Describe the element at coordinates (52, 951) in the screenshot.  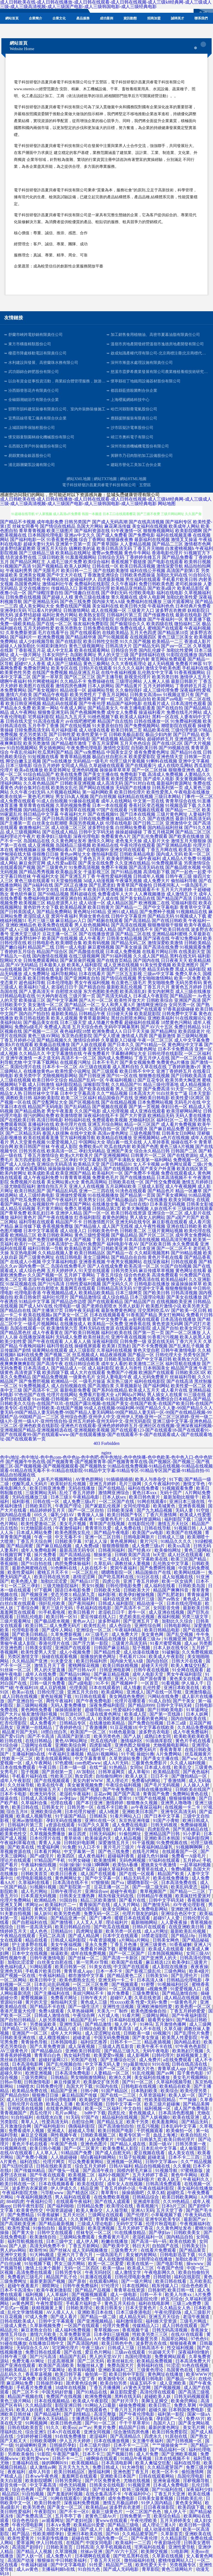
I see `精品国产综合区` at that location.